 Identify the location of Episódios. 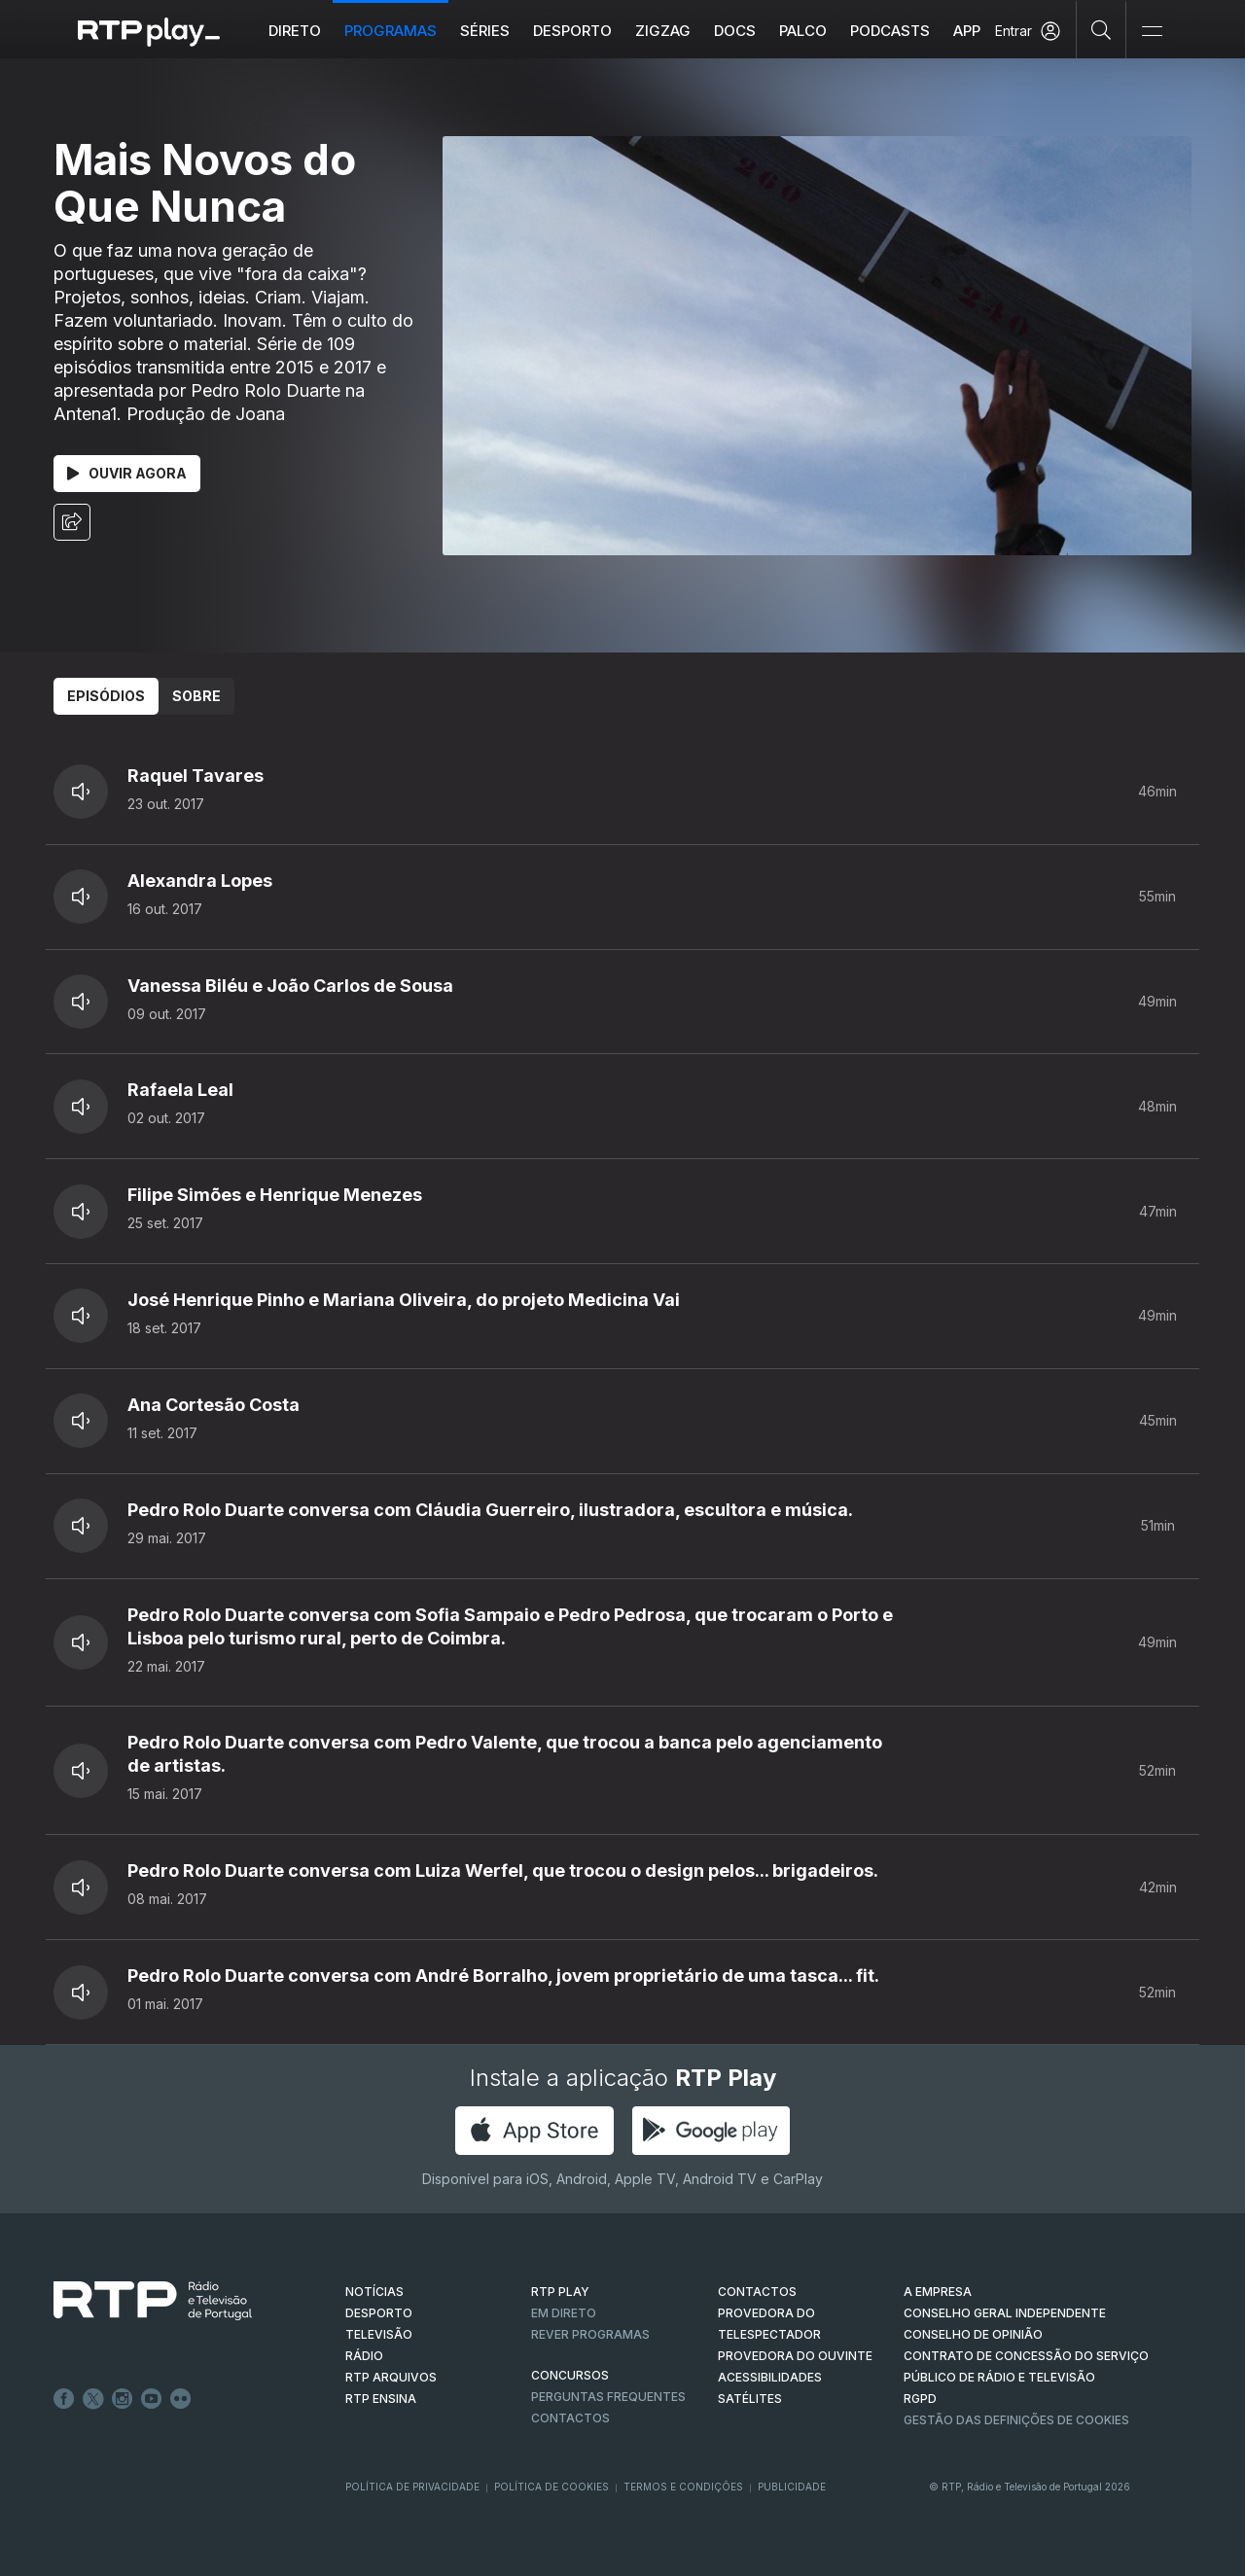
(106, 696).